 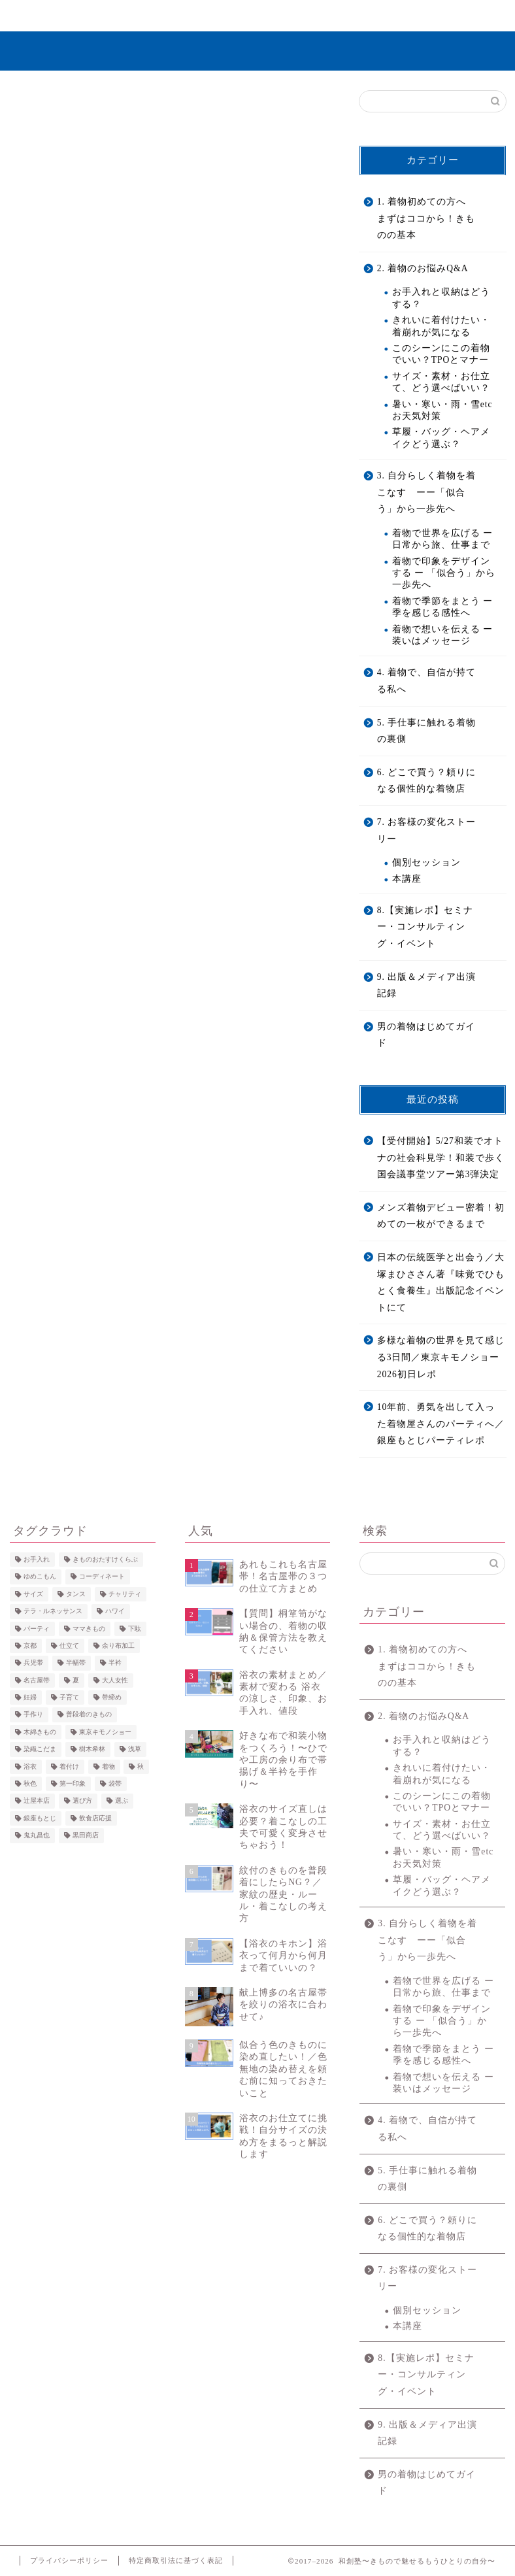 What do you see at coordinates (426, 218) in the screenshot?
I see `1. 着物初めての方へ まずはココから！きものの基本` at bounding box center [426, 218].